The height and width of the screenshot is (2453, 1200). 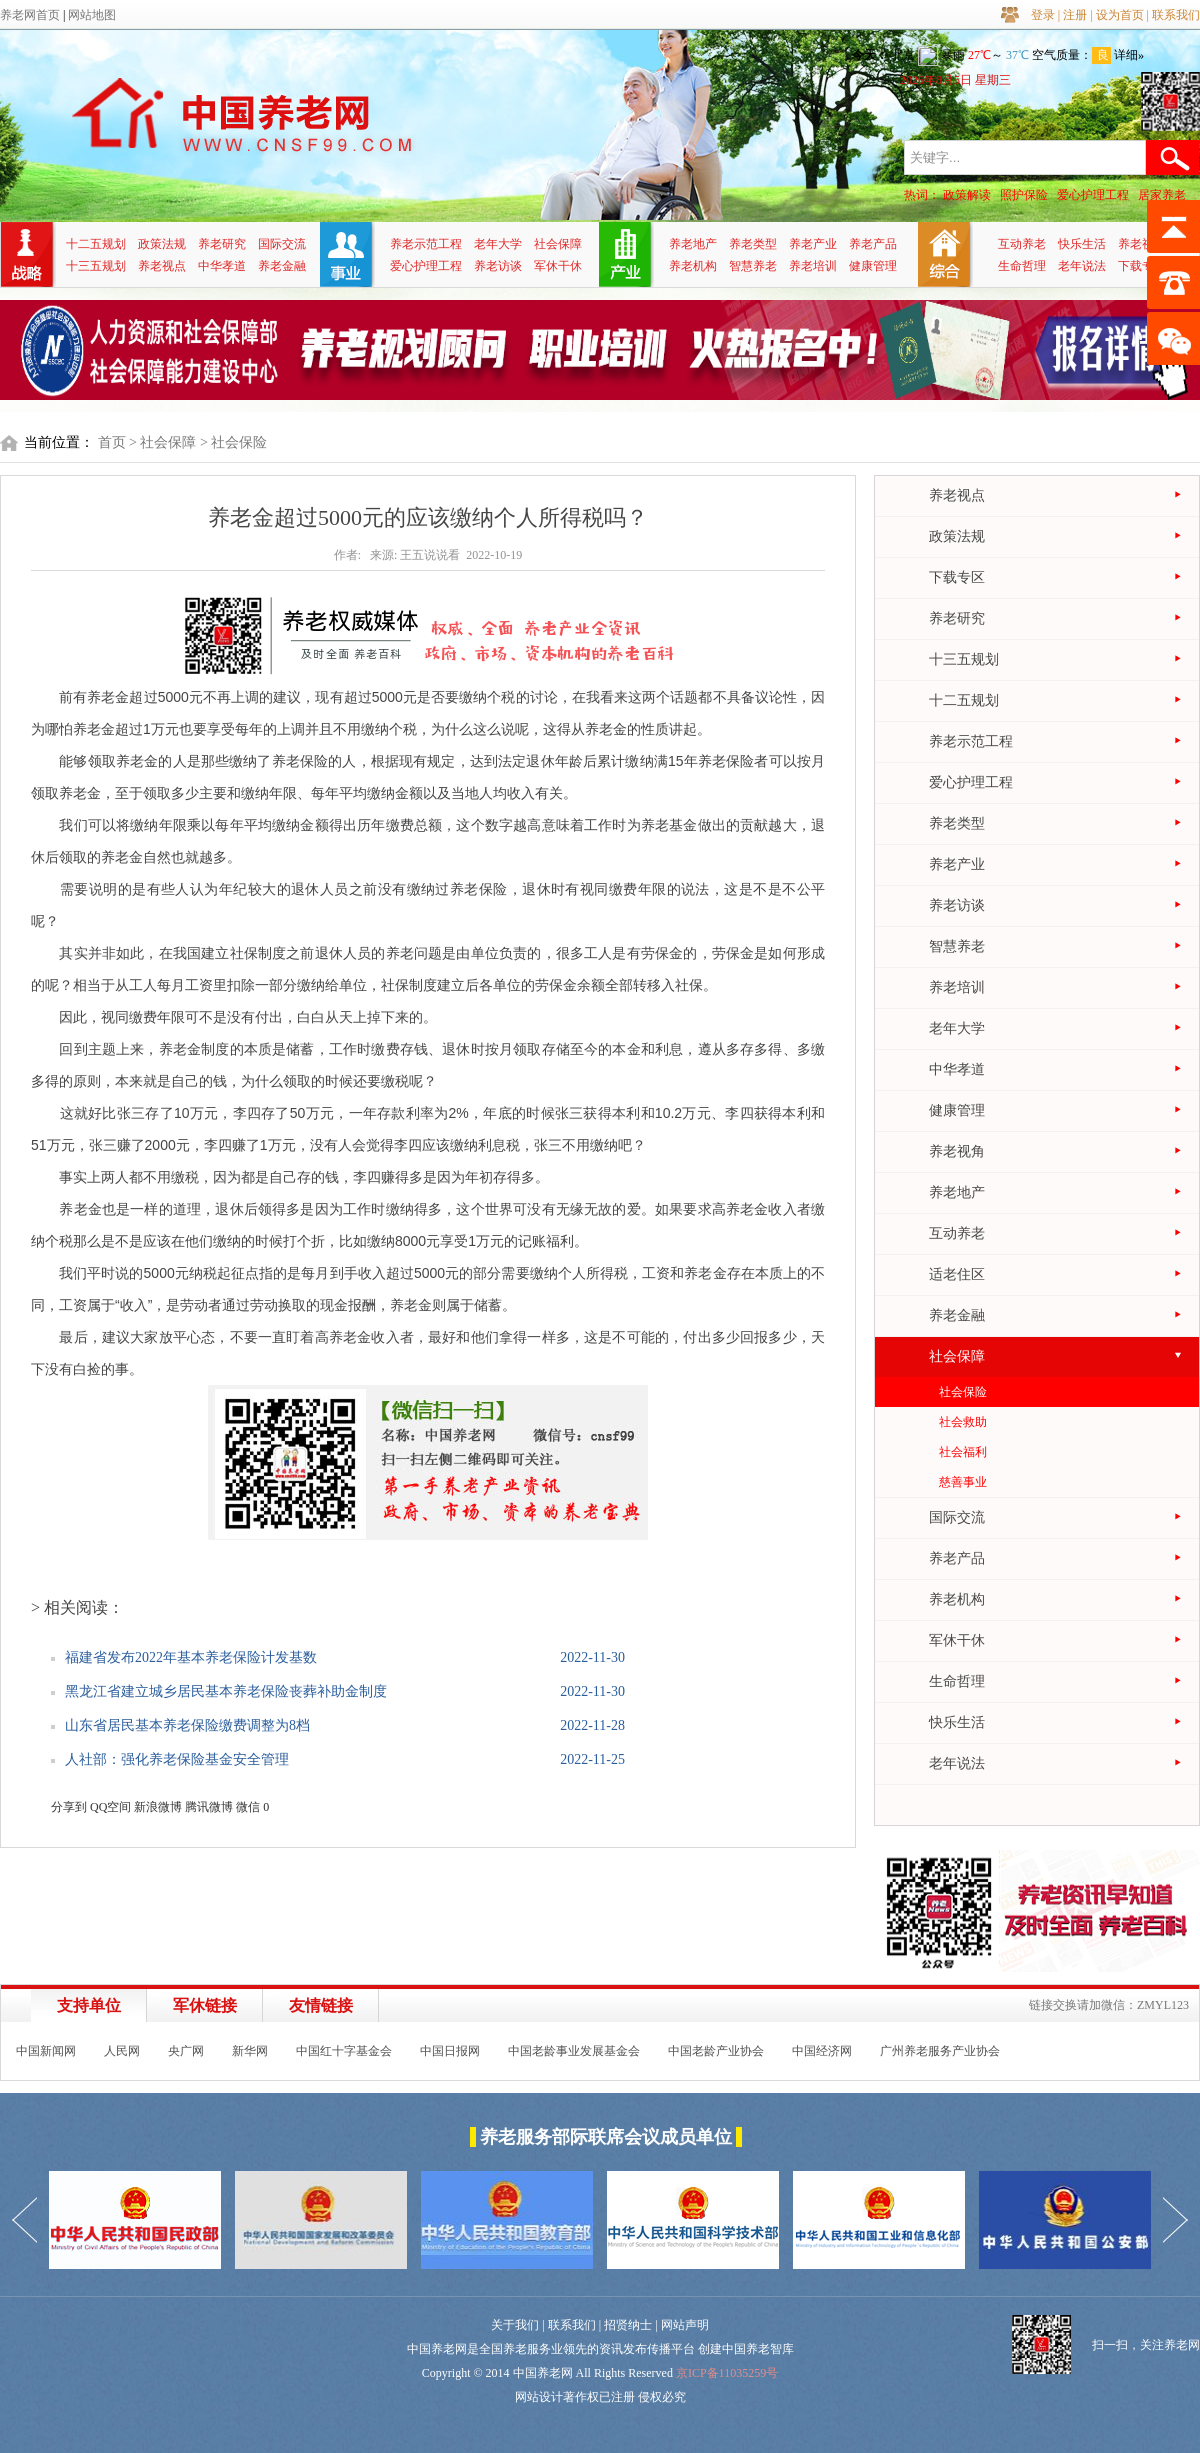 I want to click on 照护保险, so click(x=1024, y=195).